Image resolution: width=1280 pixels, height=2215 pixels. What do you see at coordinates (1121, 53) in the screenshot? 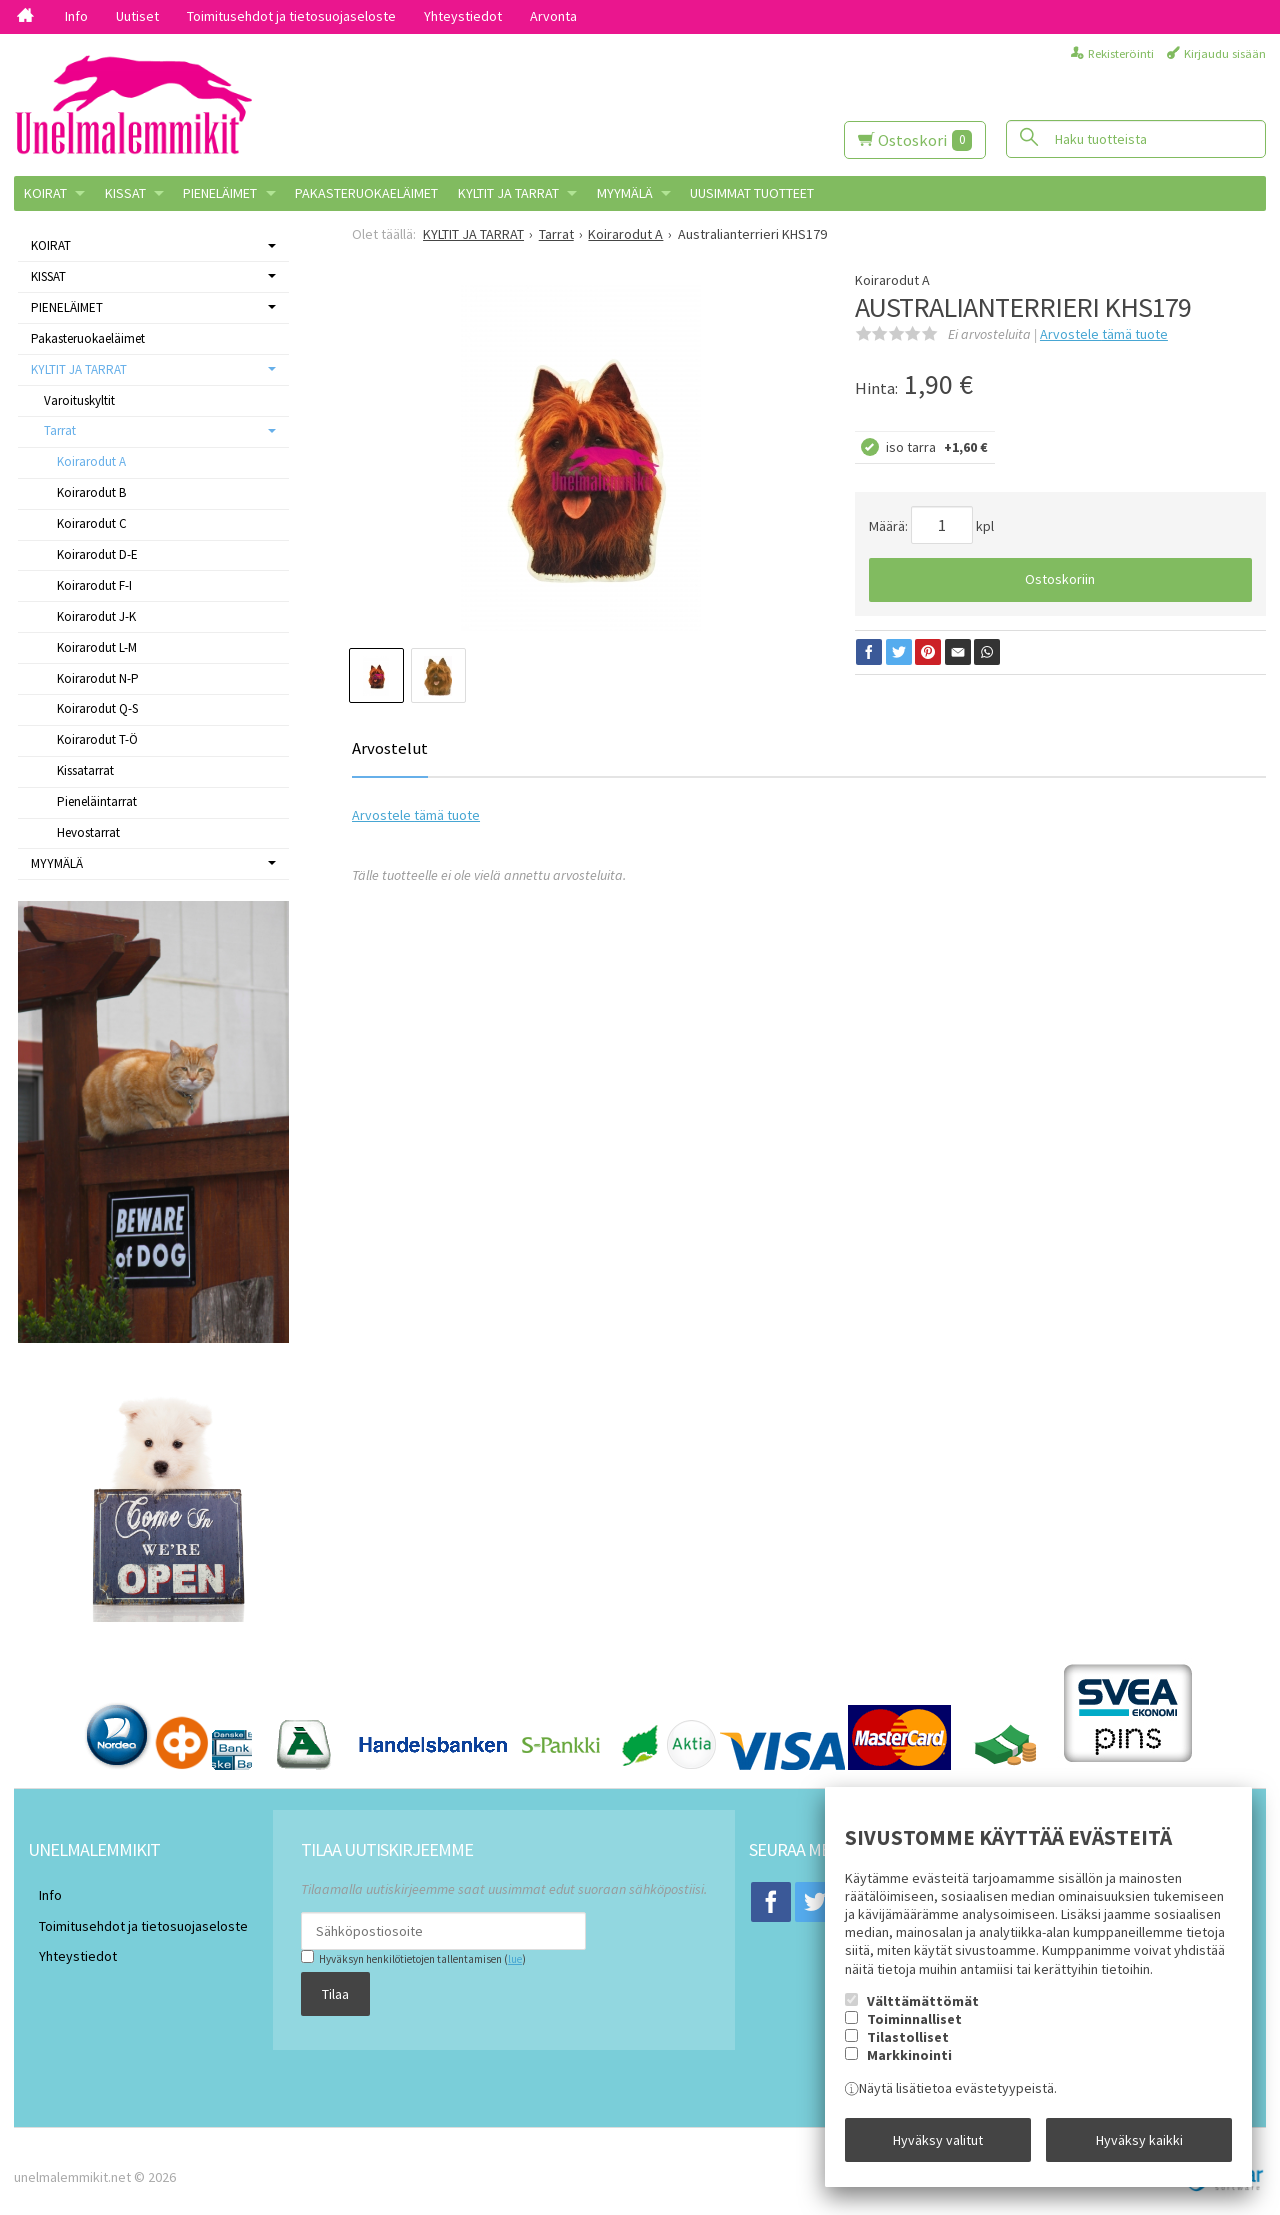
I see `Rekisteröinti` at bounding box center [1121, 53].